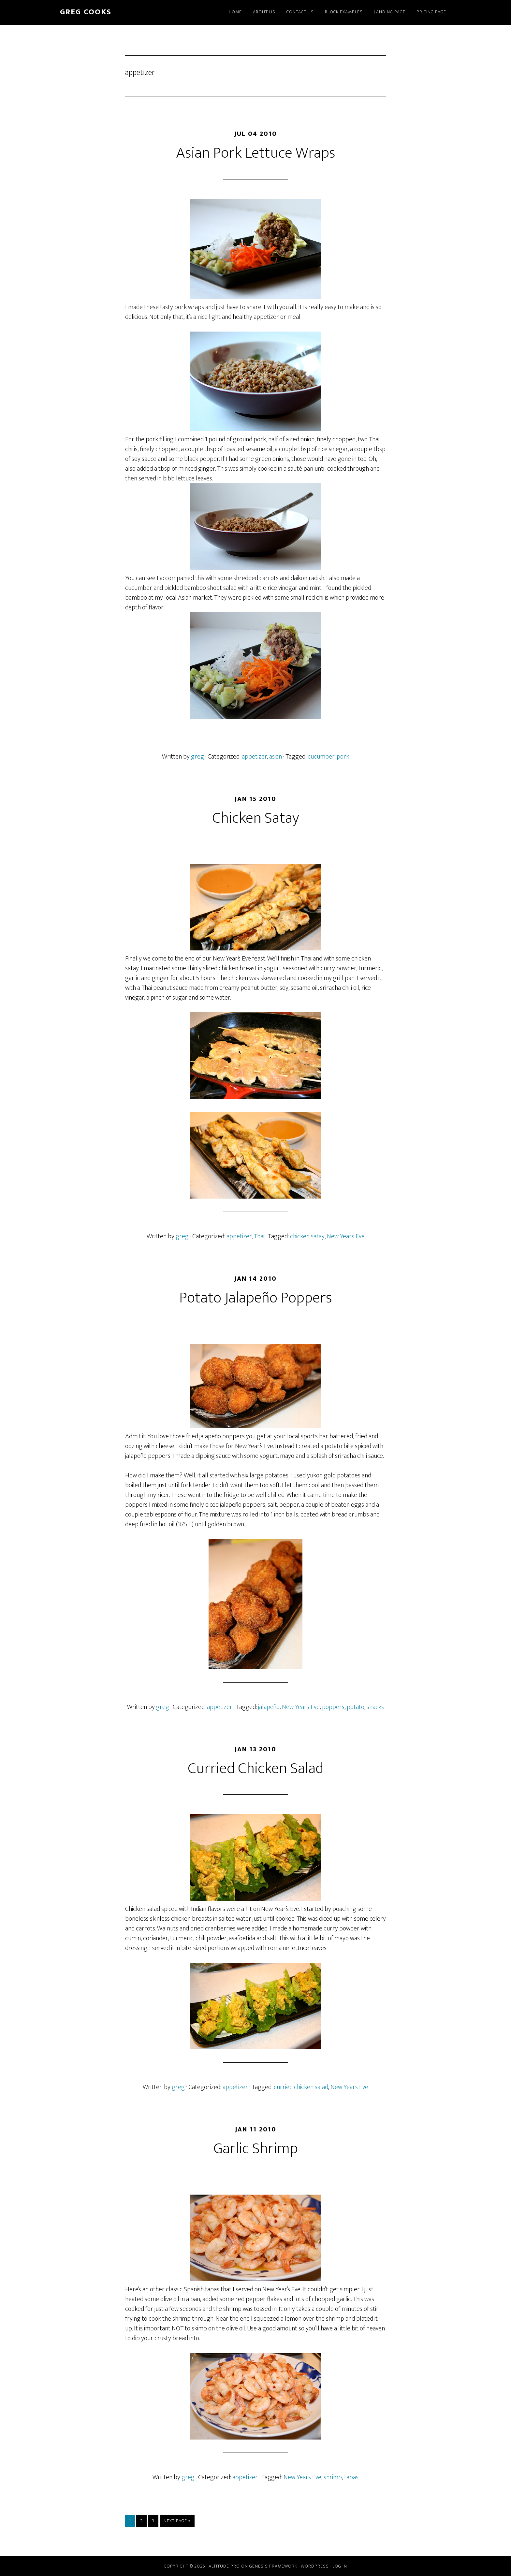 This screenshot has height=2576, width=511. I want to click on poppers, so click(333, 1707).